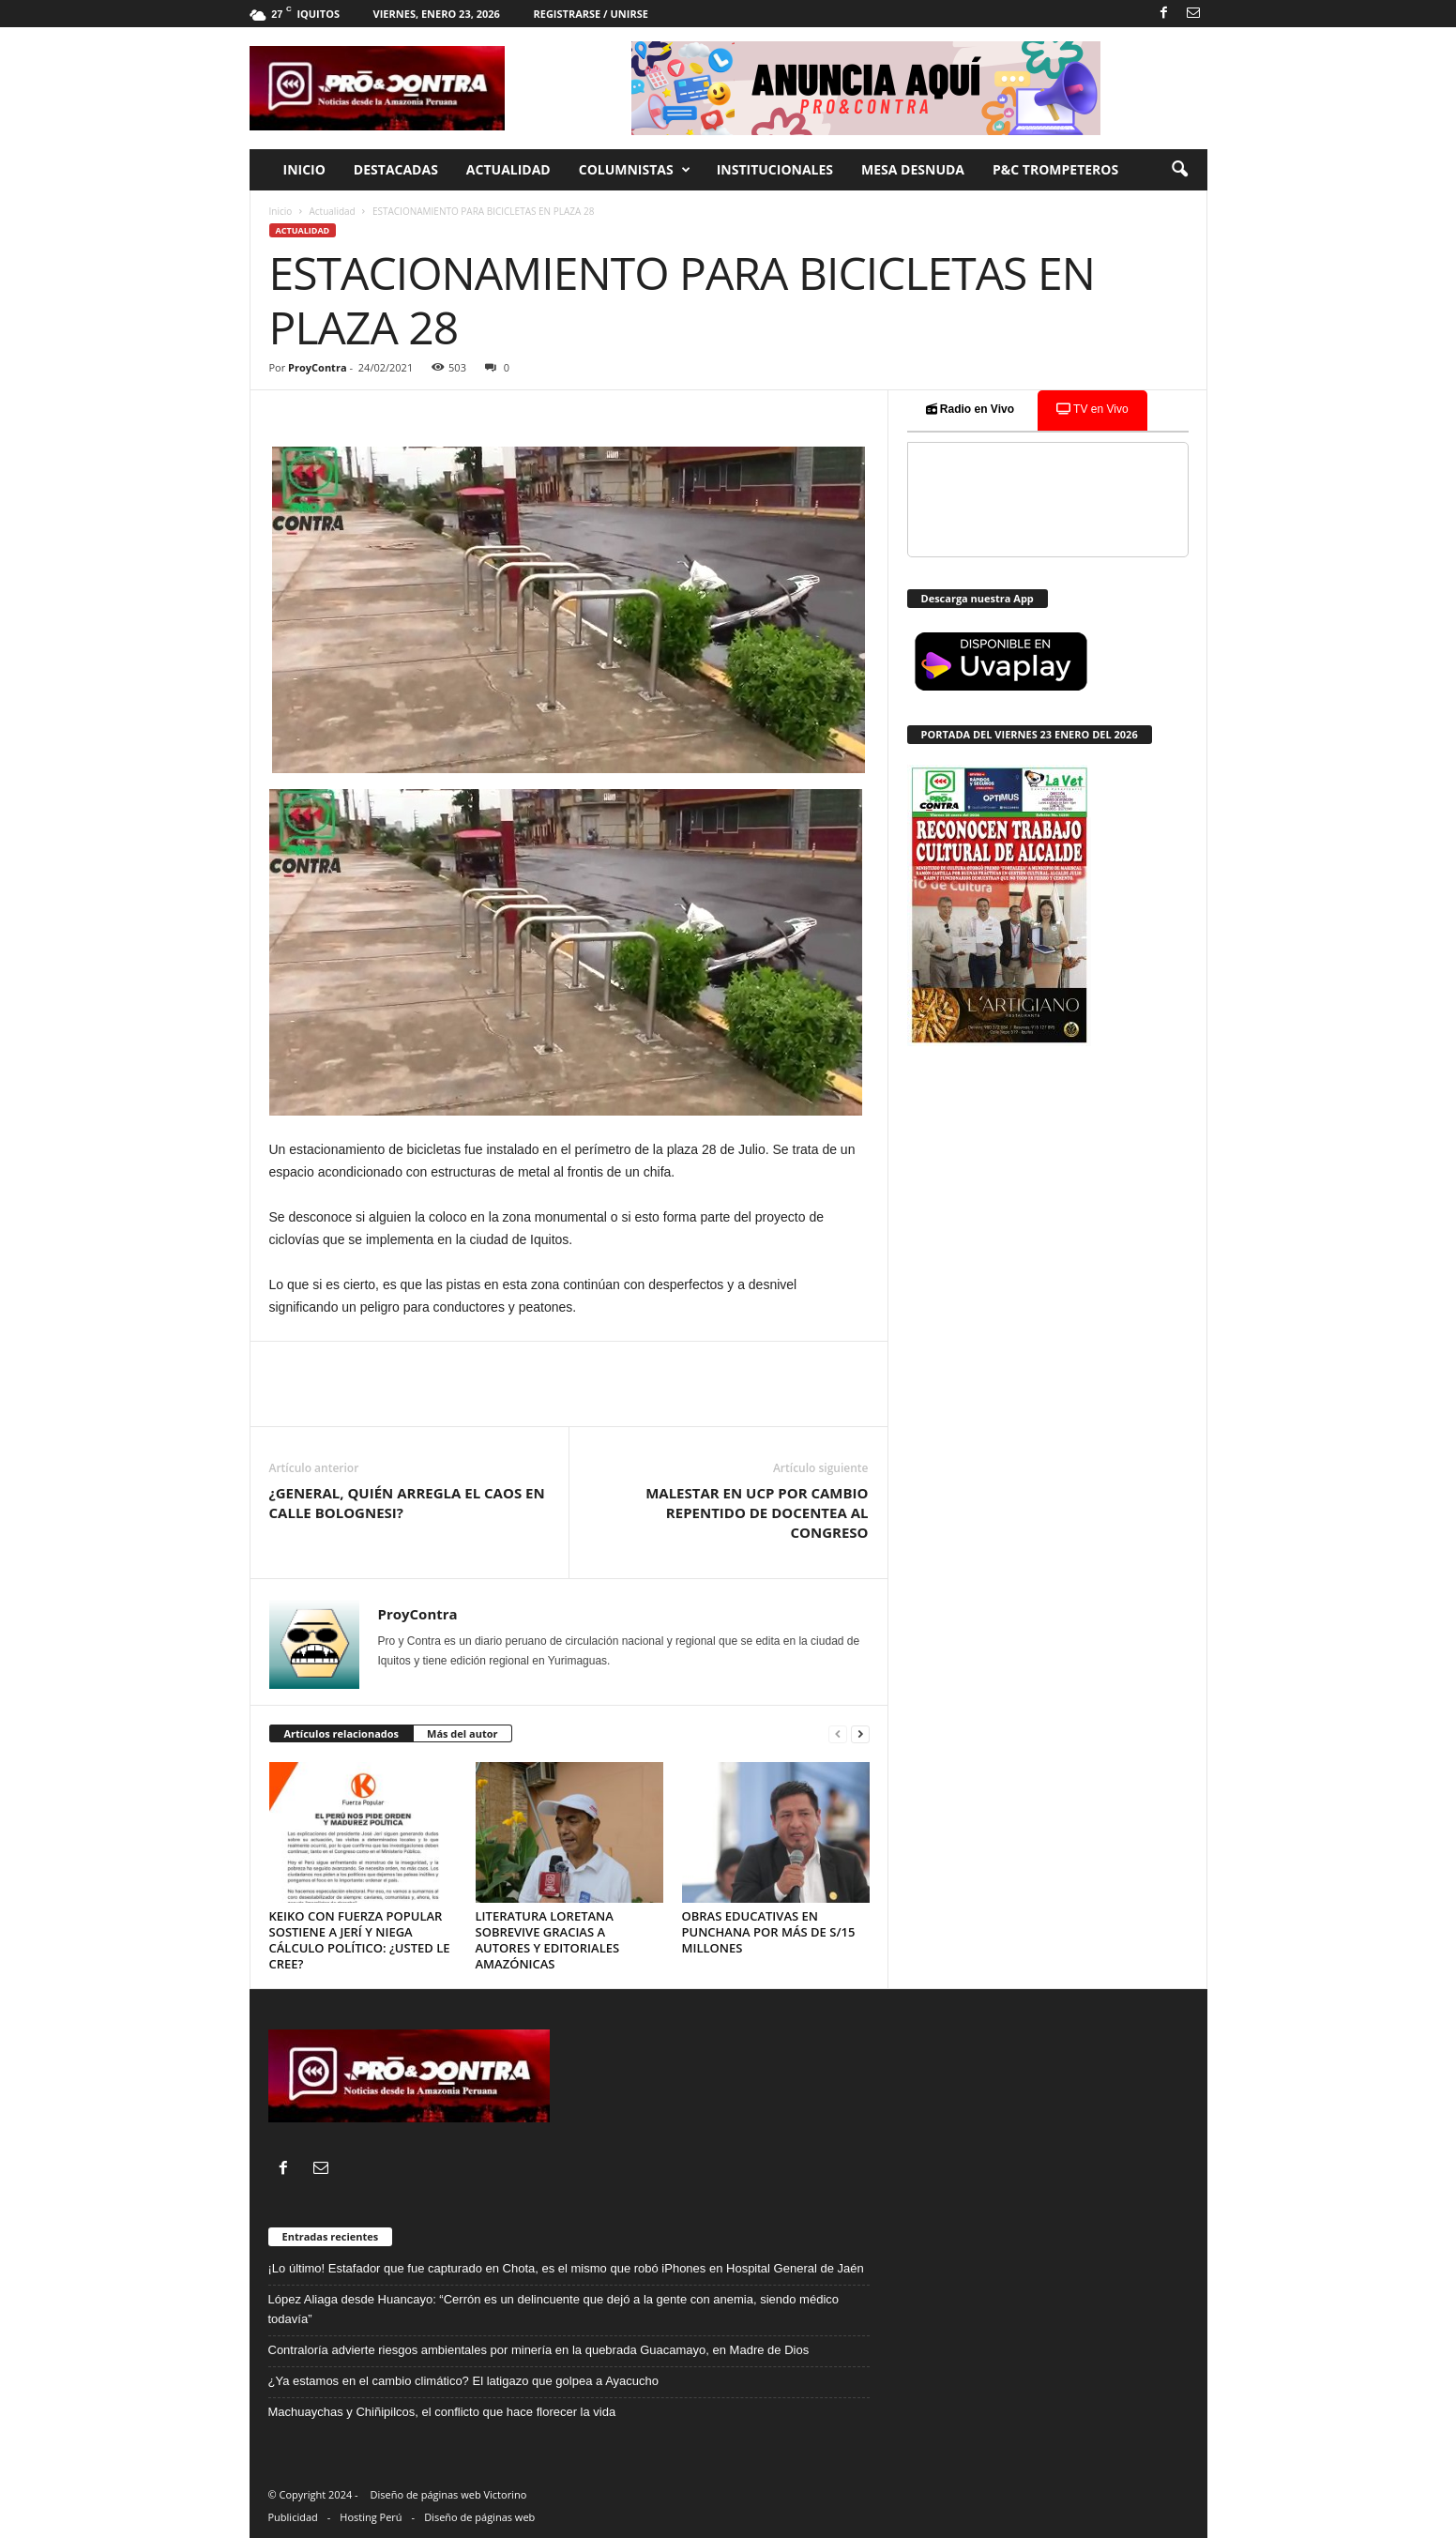 Image resolution: width=1456 pixels, height=2538 pixels. Describe the element at coordinates (304, 169) in the screenshot. I see `Inicio` at that location.